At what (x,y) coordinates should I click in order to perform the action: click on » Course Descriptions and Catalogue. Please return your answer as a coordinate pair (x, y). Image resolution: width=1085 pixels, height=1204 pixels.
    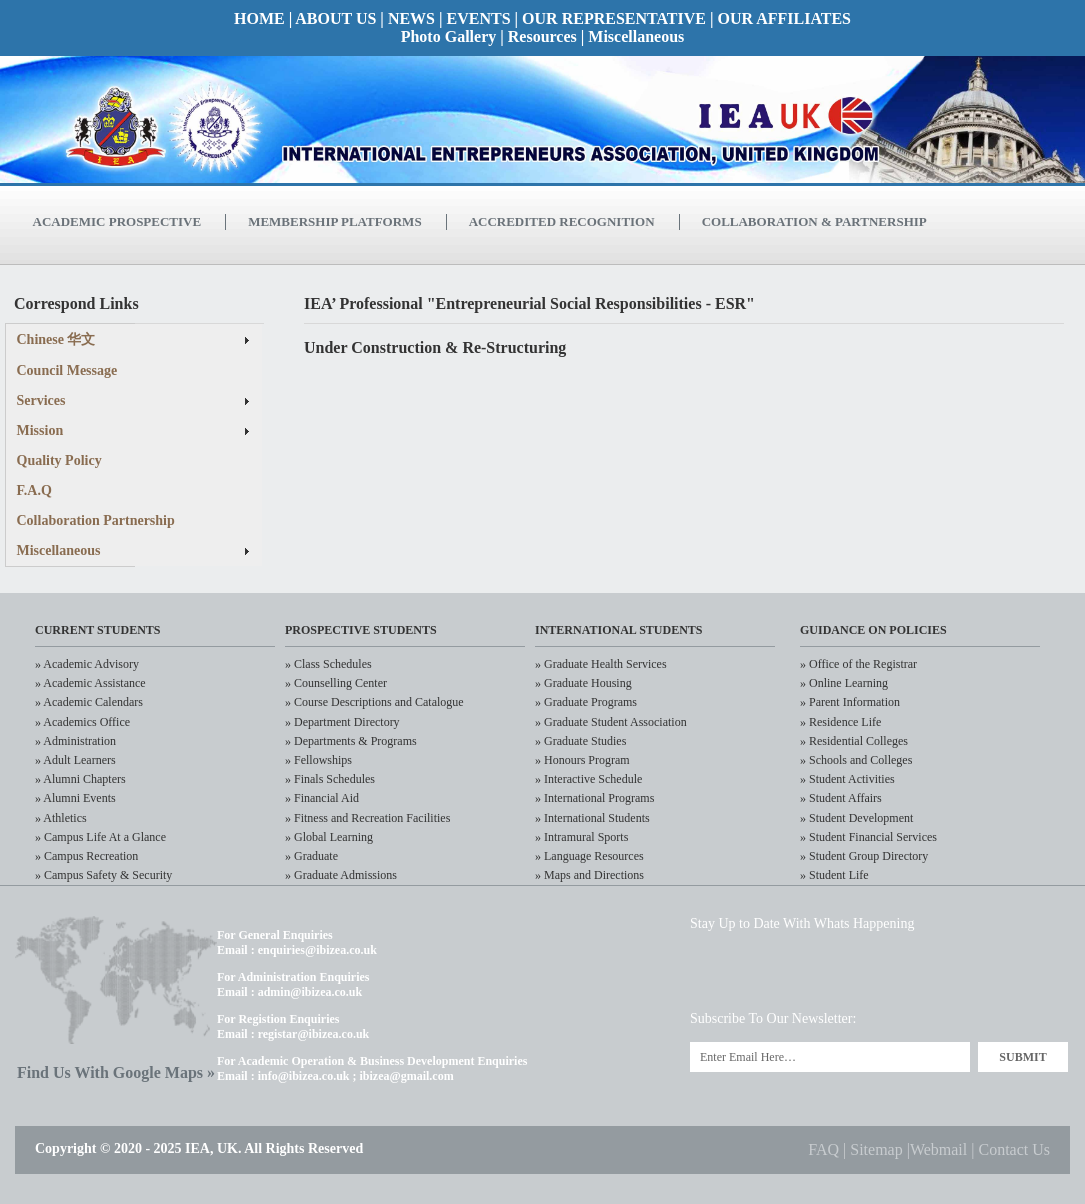
    Looking at the image, I should click on (374, 702).